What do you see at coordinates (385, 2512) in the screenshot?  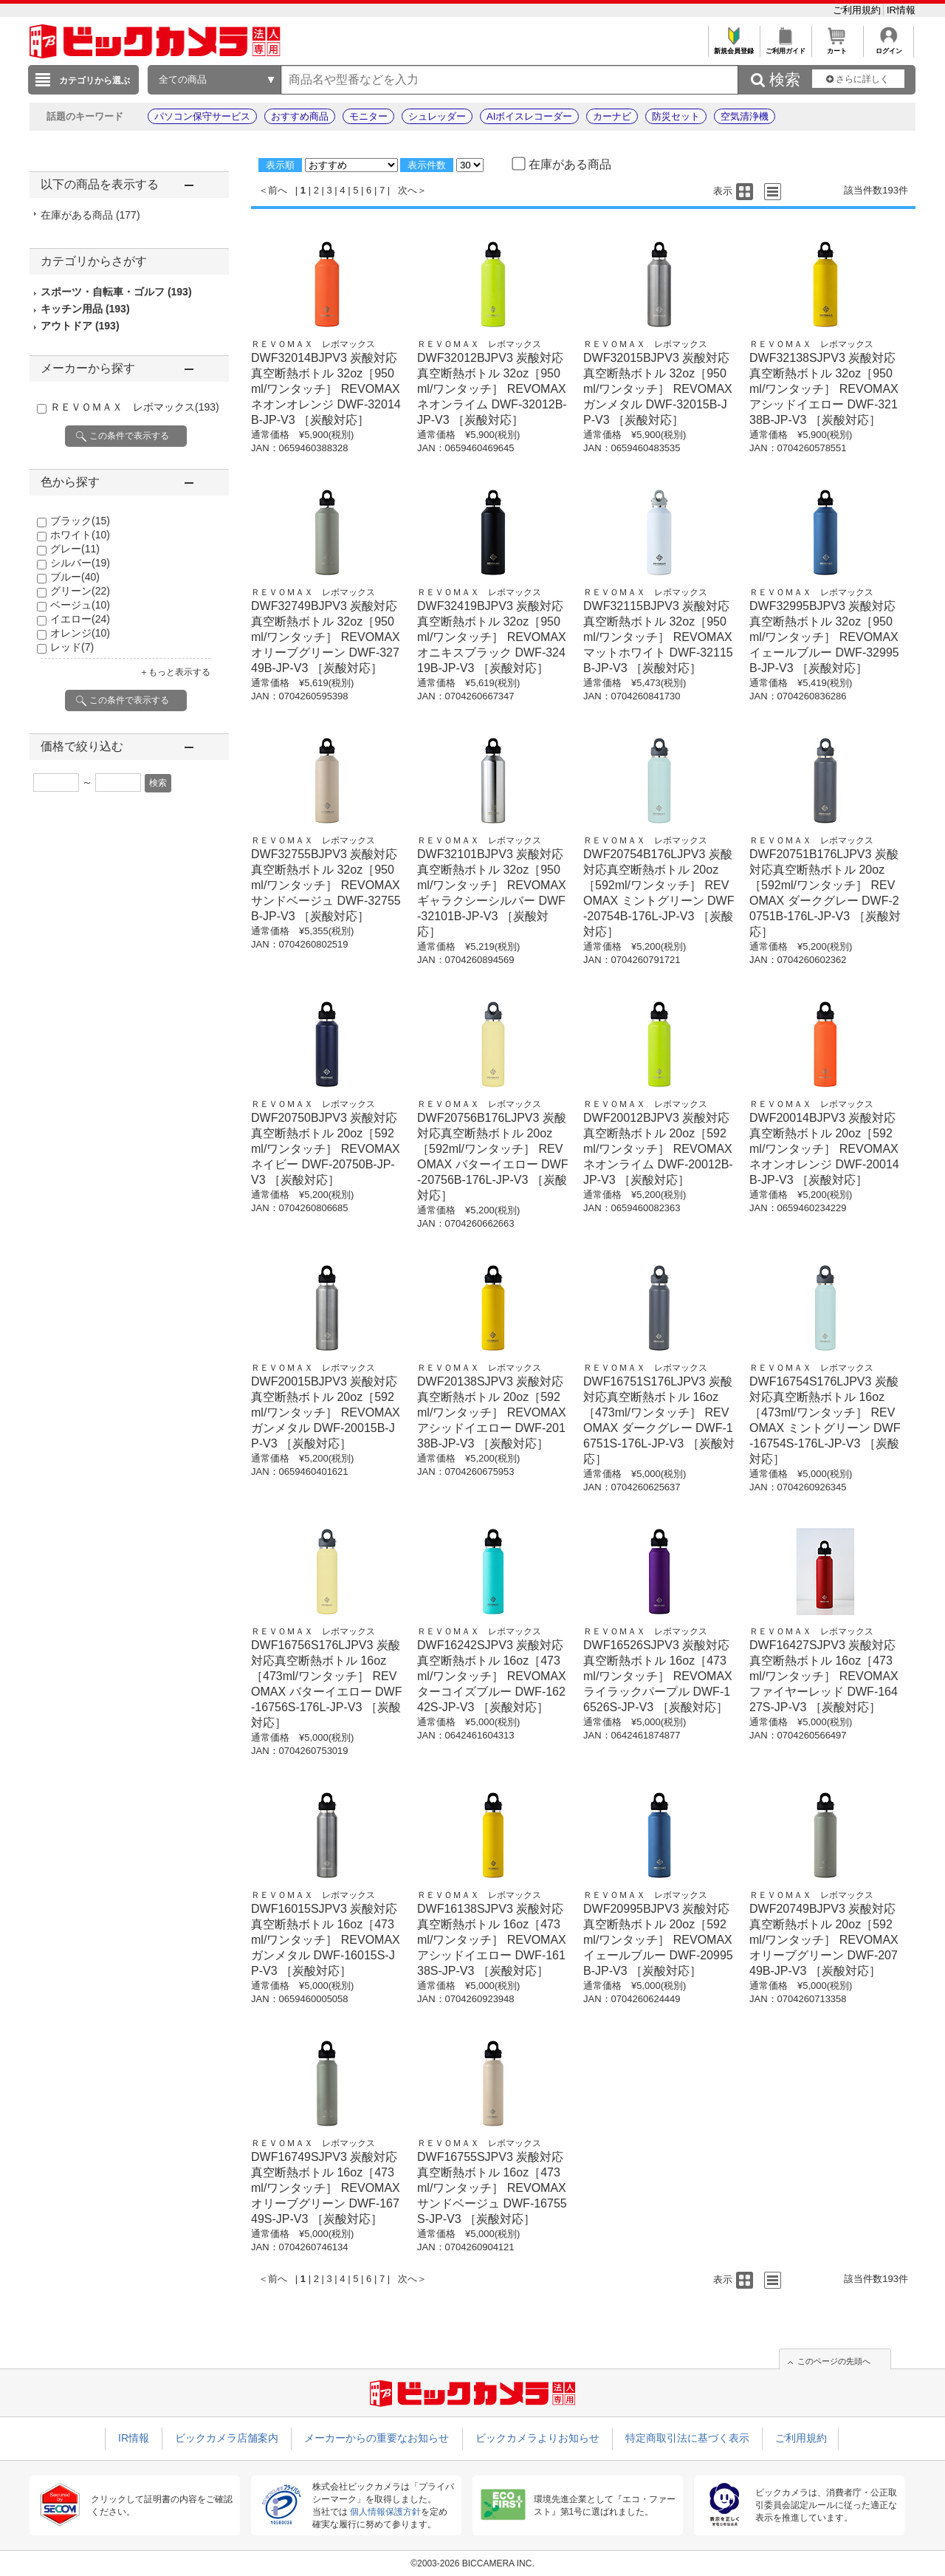 I see `個人情報保護方針` at bounding box center [385, 2512].